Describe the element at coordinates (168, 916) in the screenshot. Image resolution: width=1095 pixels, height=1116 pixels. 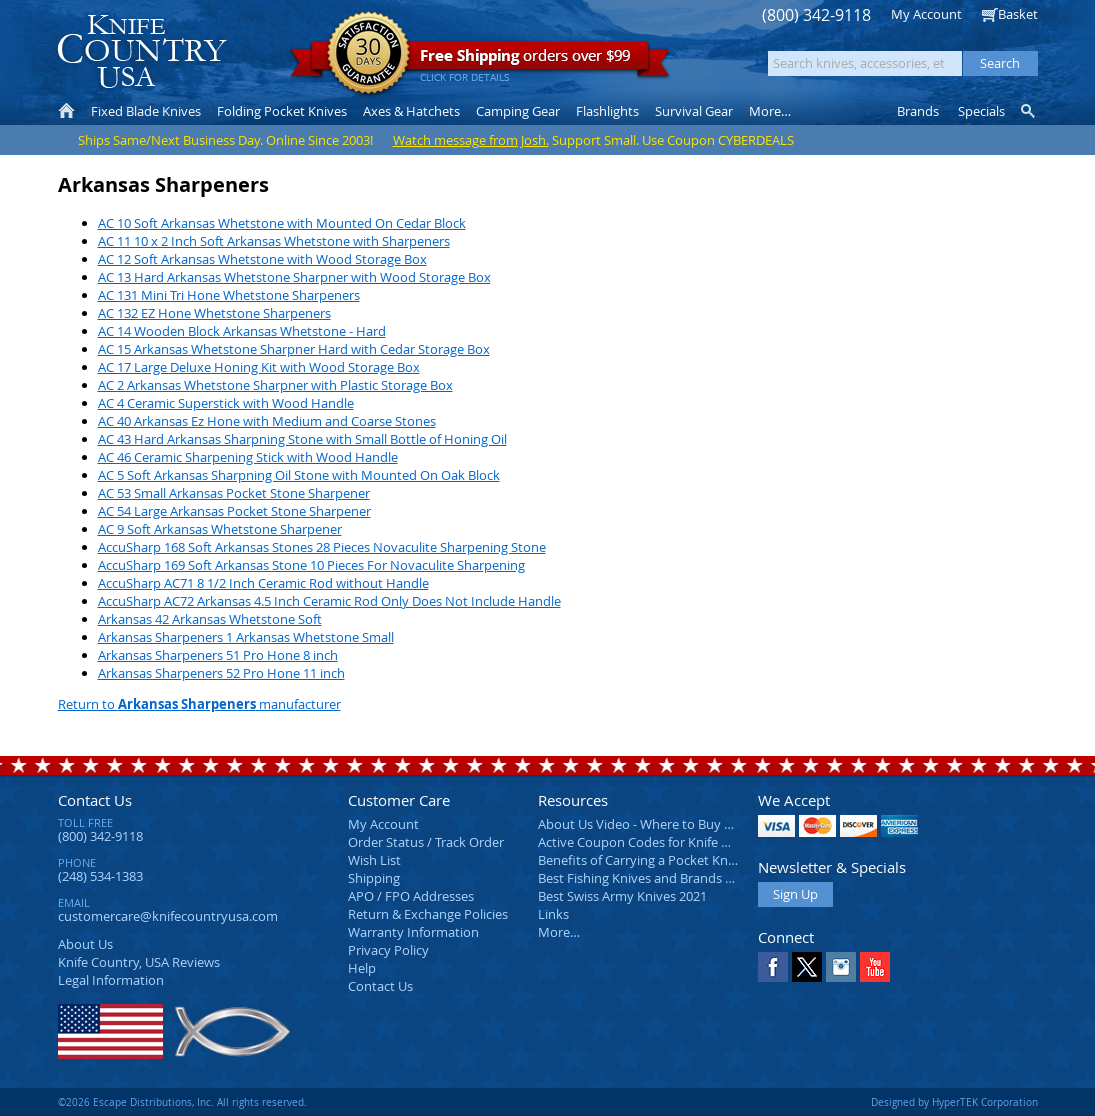
I see `customercare@knifecountryusa.com` at that location.